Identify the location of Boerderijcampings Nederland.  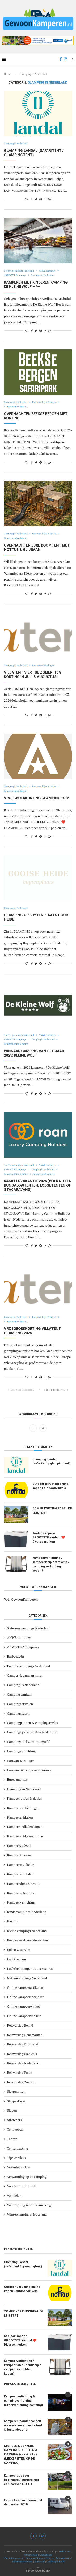
(28, 1666).